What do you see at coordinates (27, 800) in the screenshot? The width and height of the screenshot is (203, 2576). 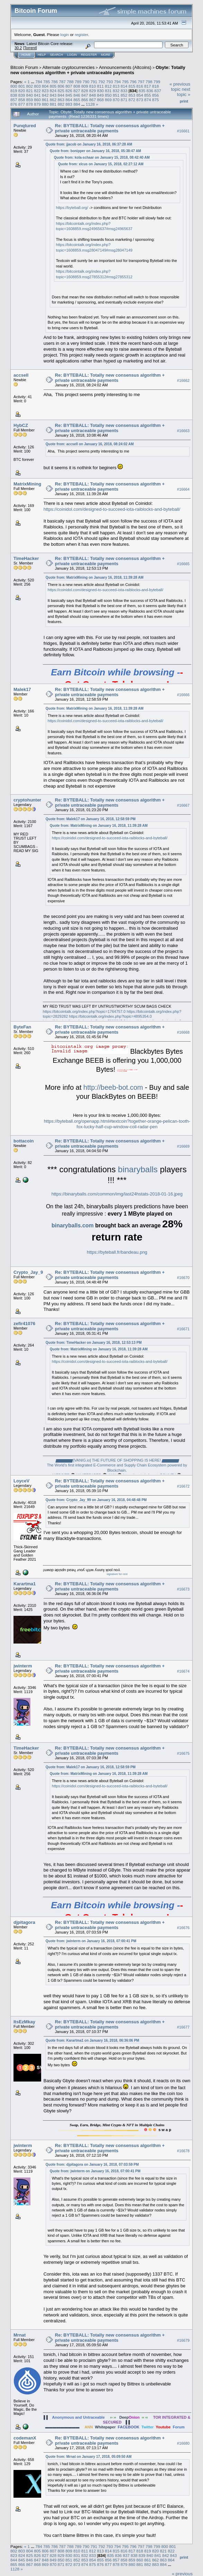 I see `cryptohunter` at bounding box center [27, 800].